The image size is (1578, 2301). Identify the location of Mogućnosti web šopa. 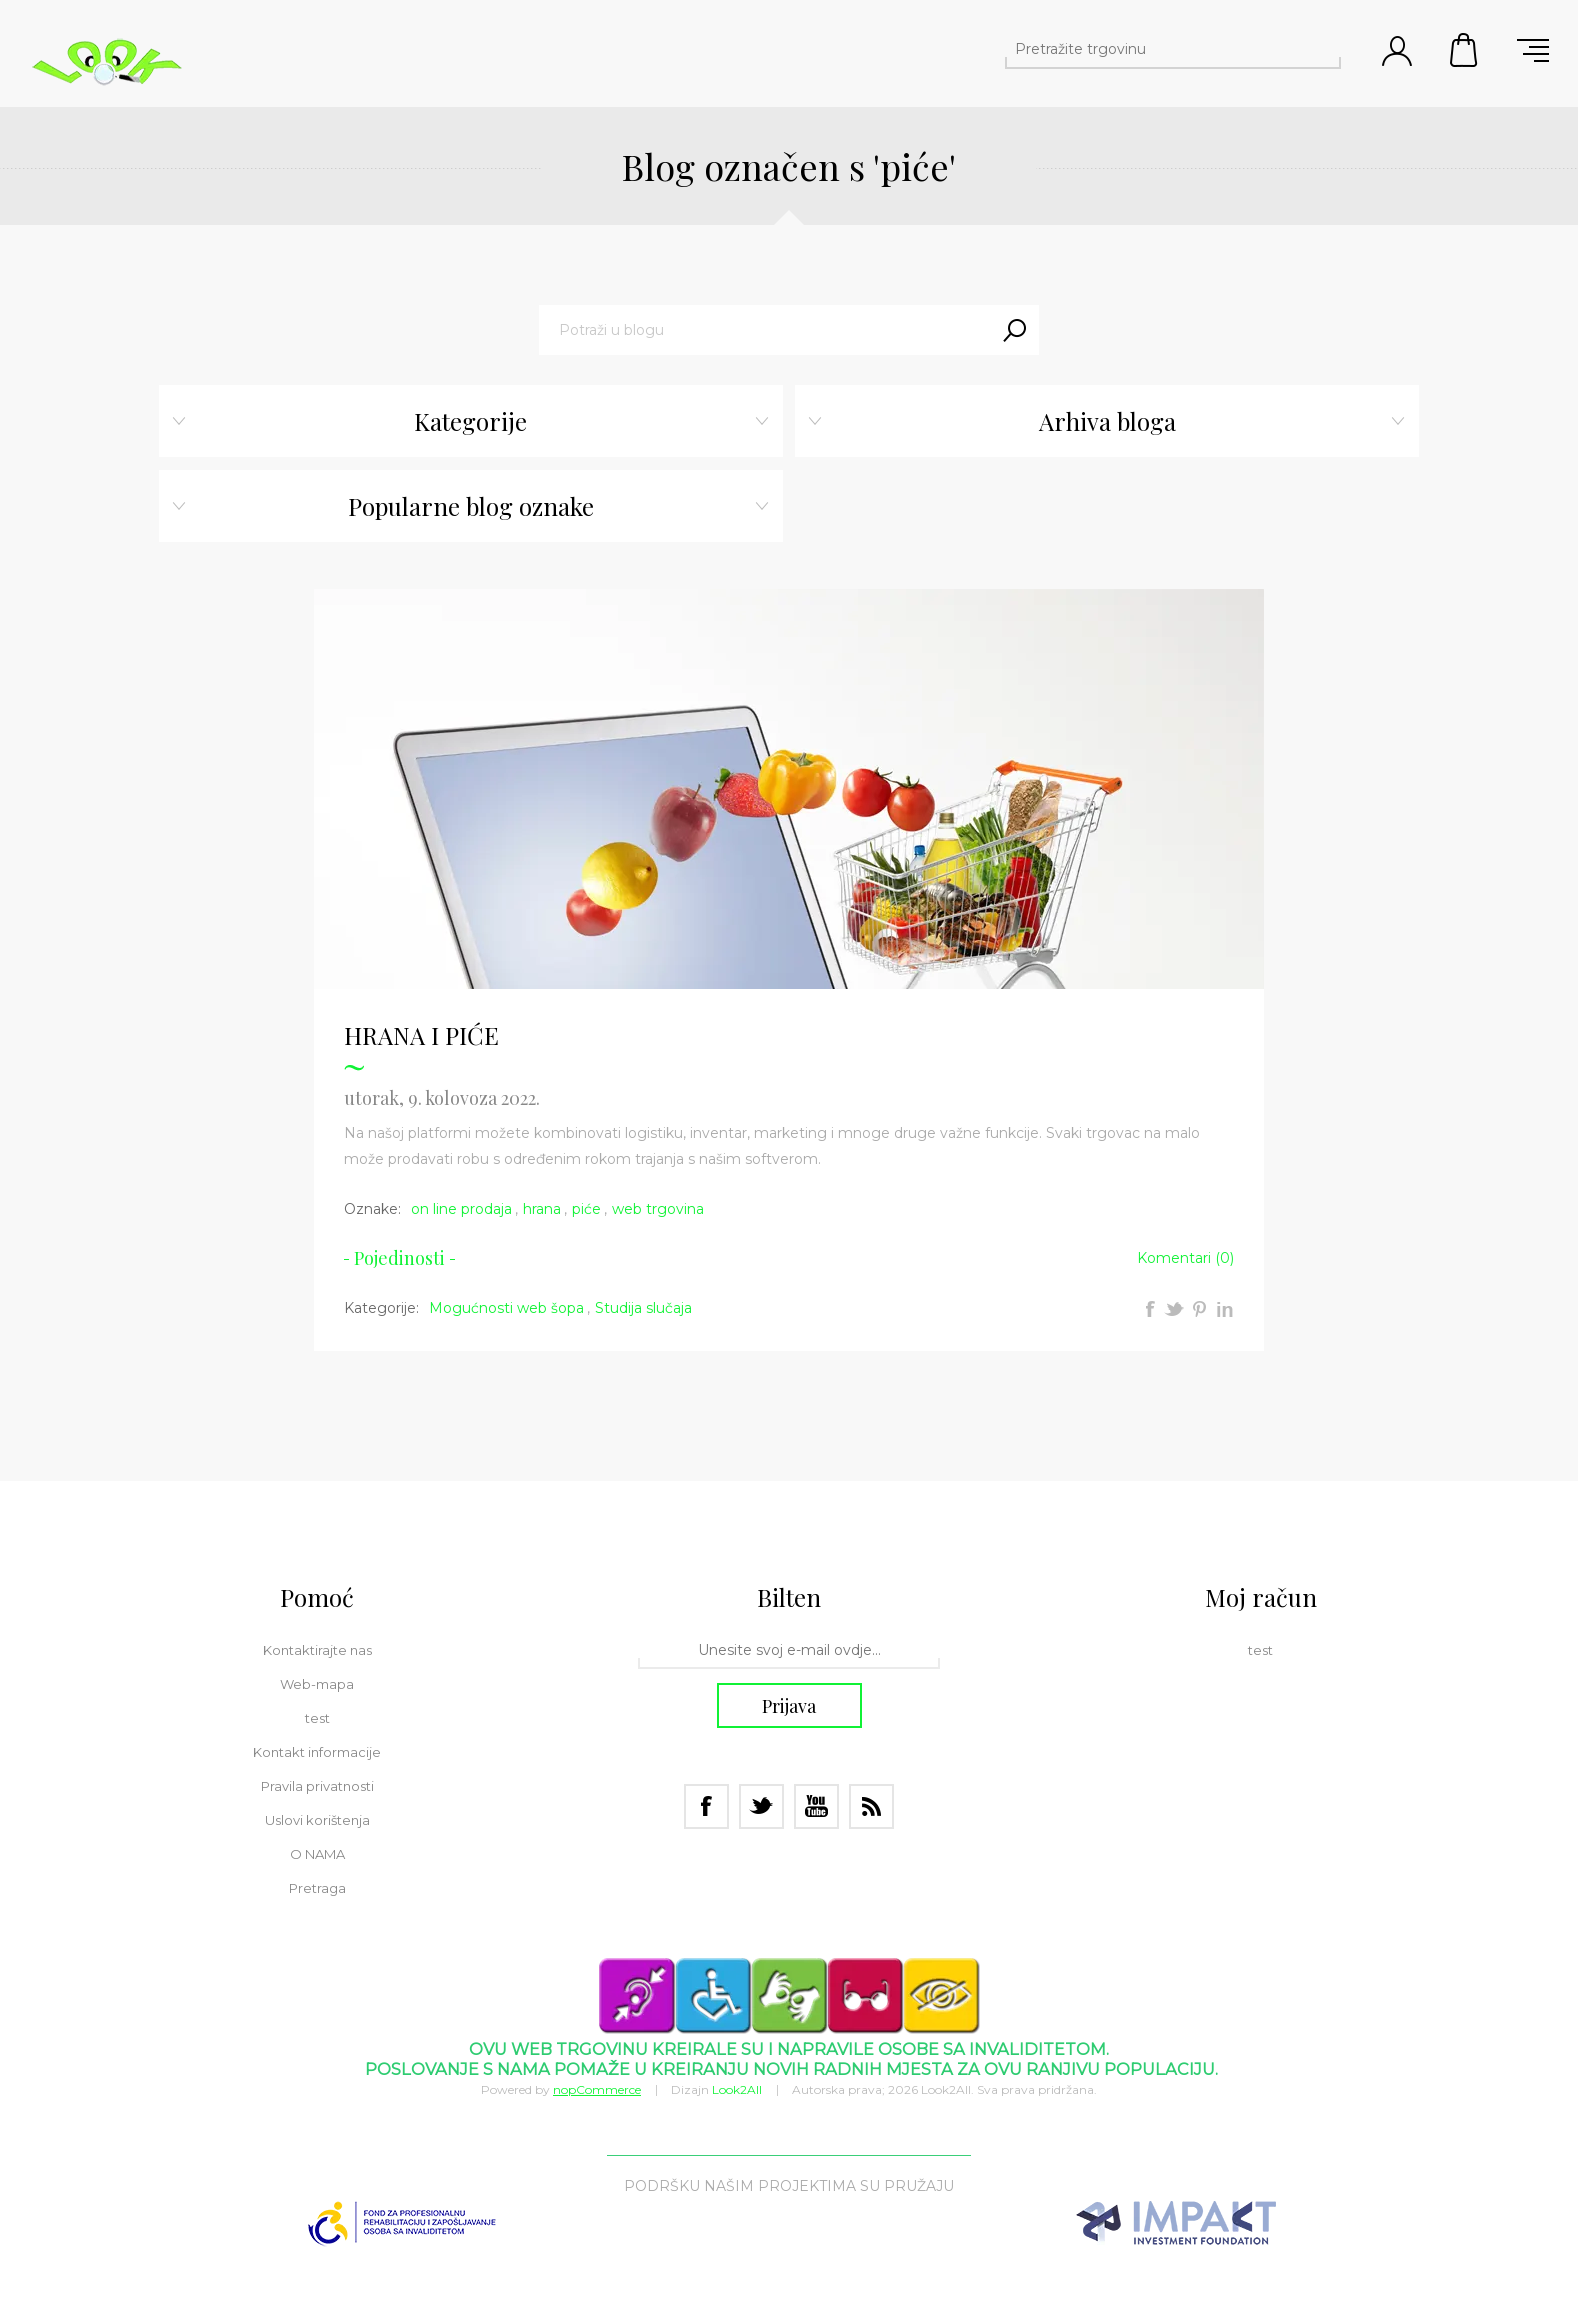
(506, 1308).